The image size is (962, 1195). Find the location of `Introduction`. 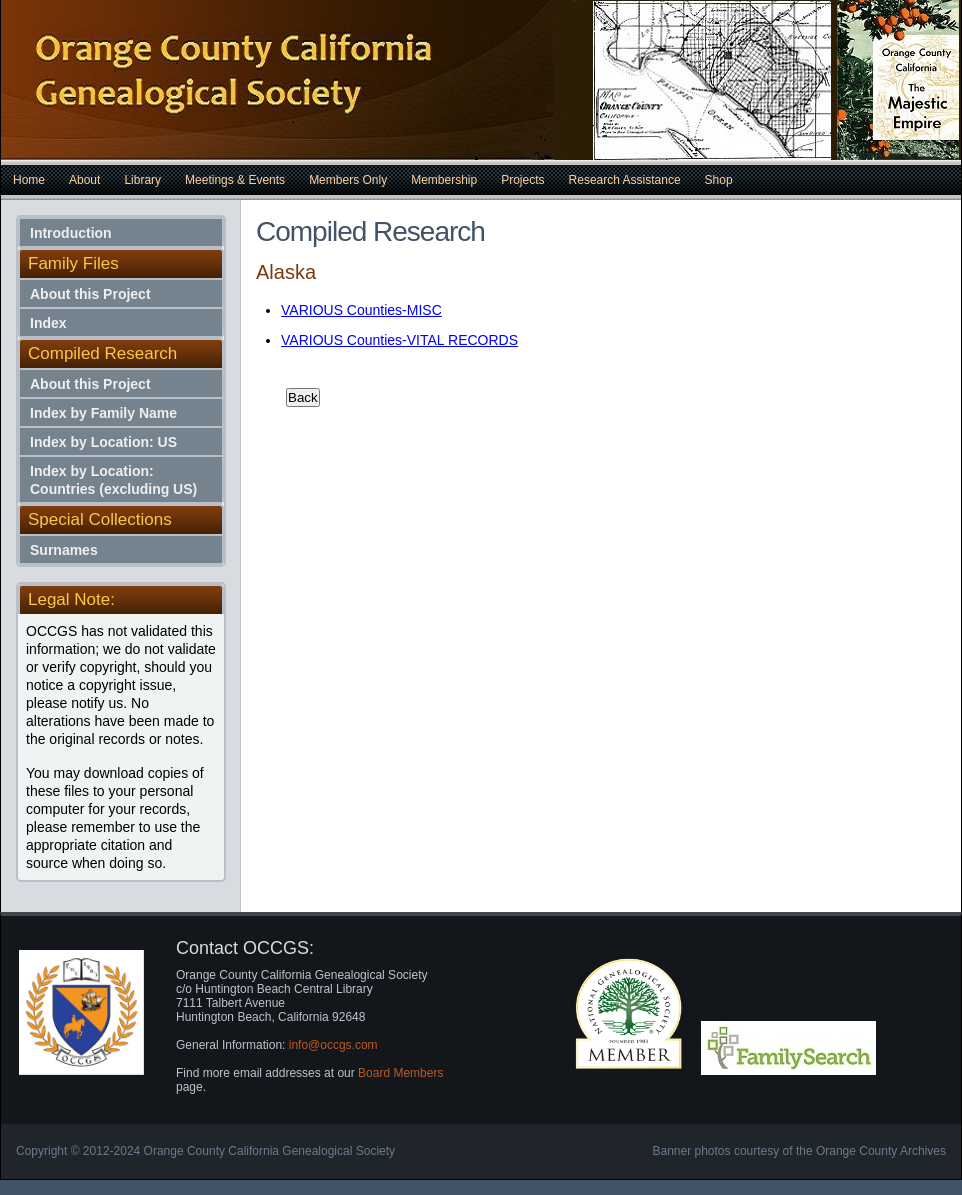

Introduction is located at coordinates (71, 233).